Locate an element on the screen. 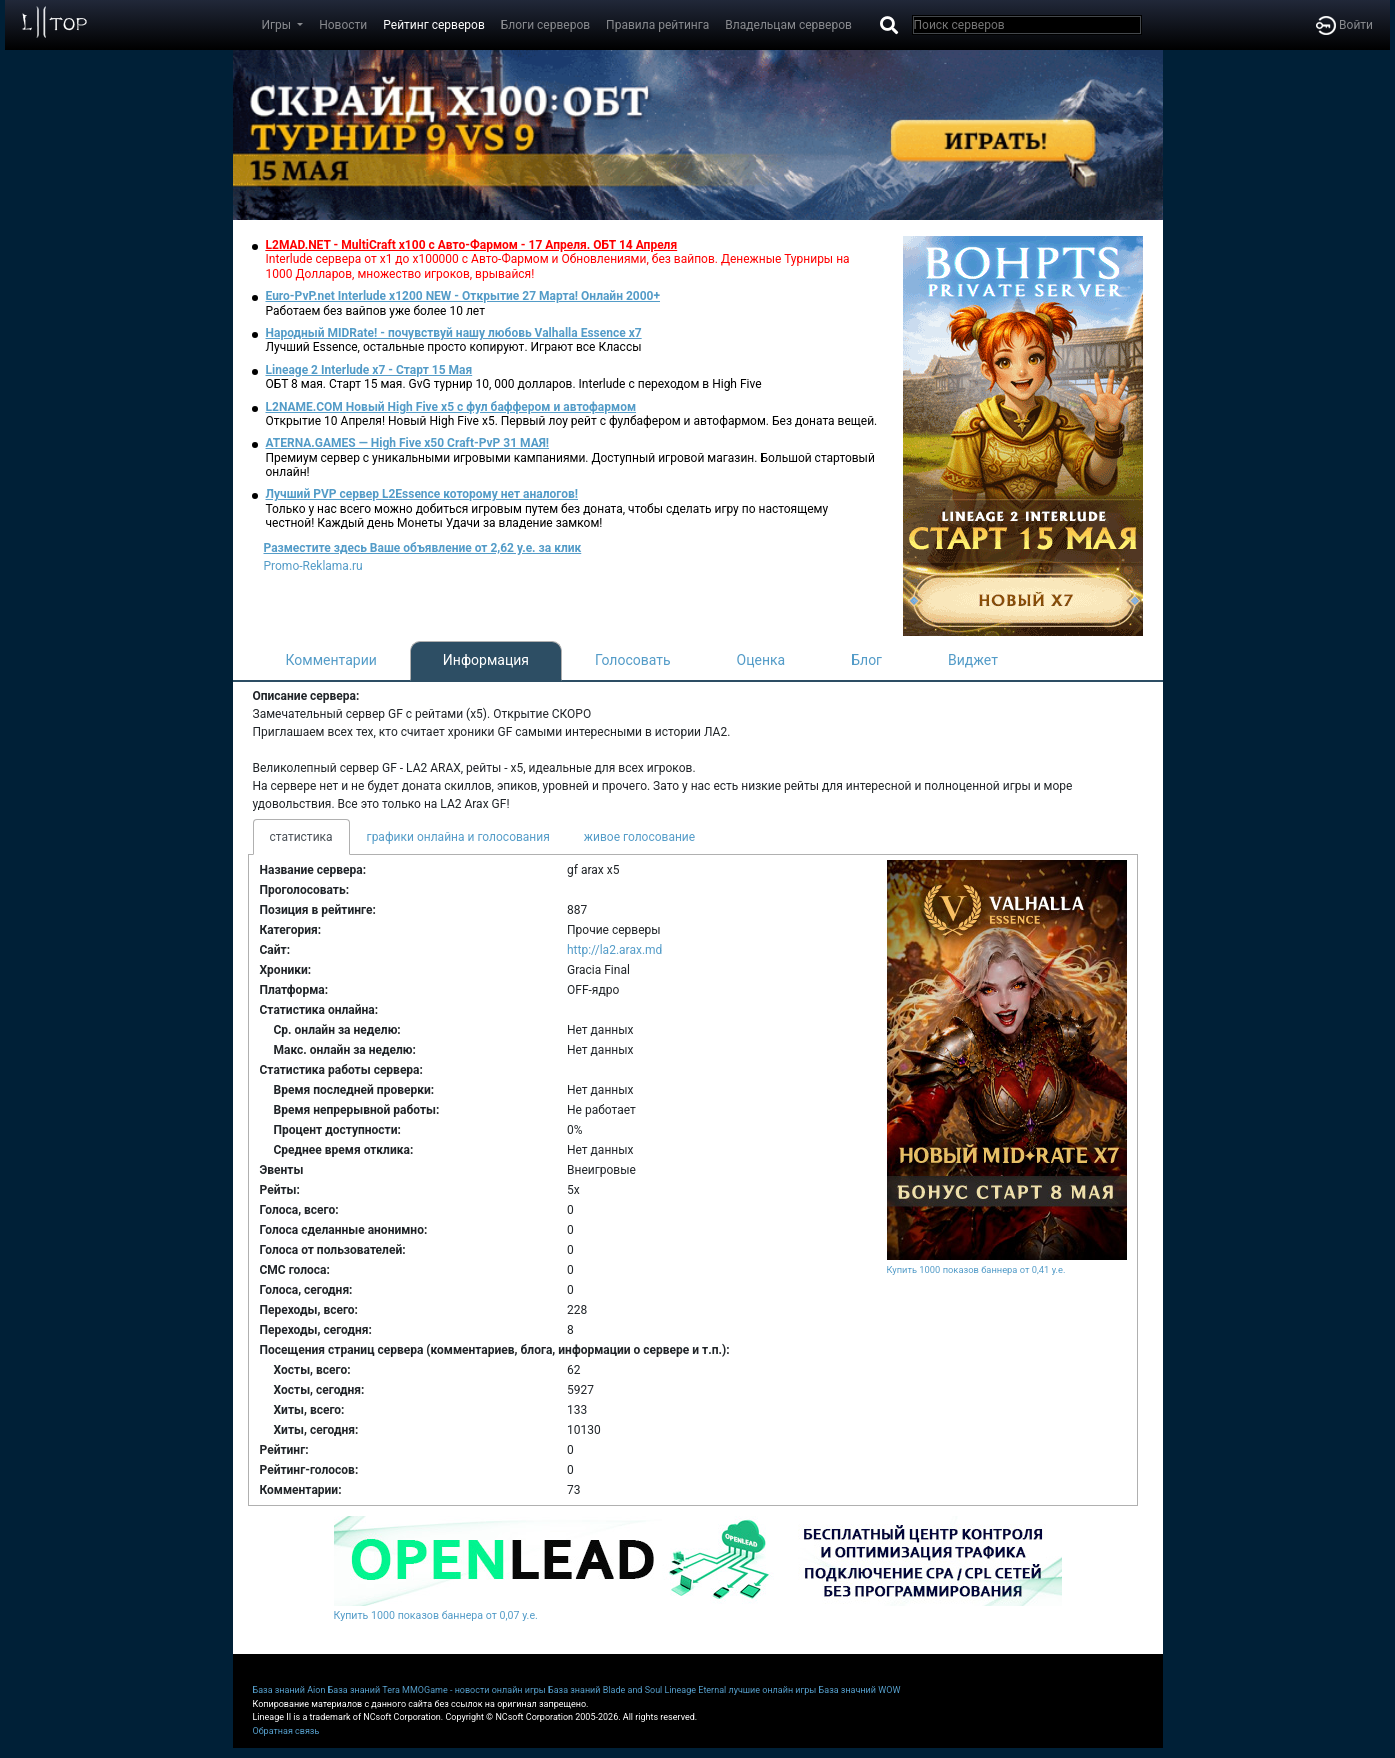 The image size is (1395, 1758). Лучший Essence, остальные просто копируют. Играют все Классы is located at coordinates (454, 347).